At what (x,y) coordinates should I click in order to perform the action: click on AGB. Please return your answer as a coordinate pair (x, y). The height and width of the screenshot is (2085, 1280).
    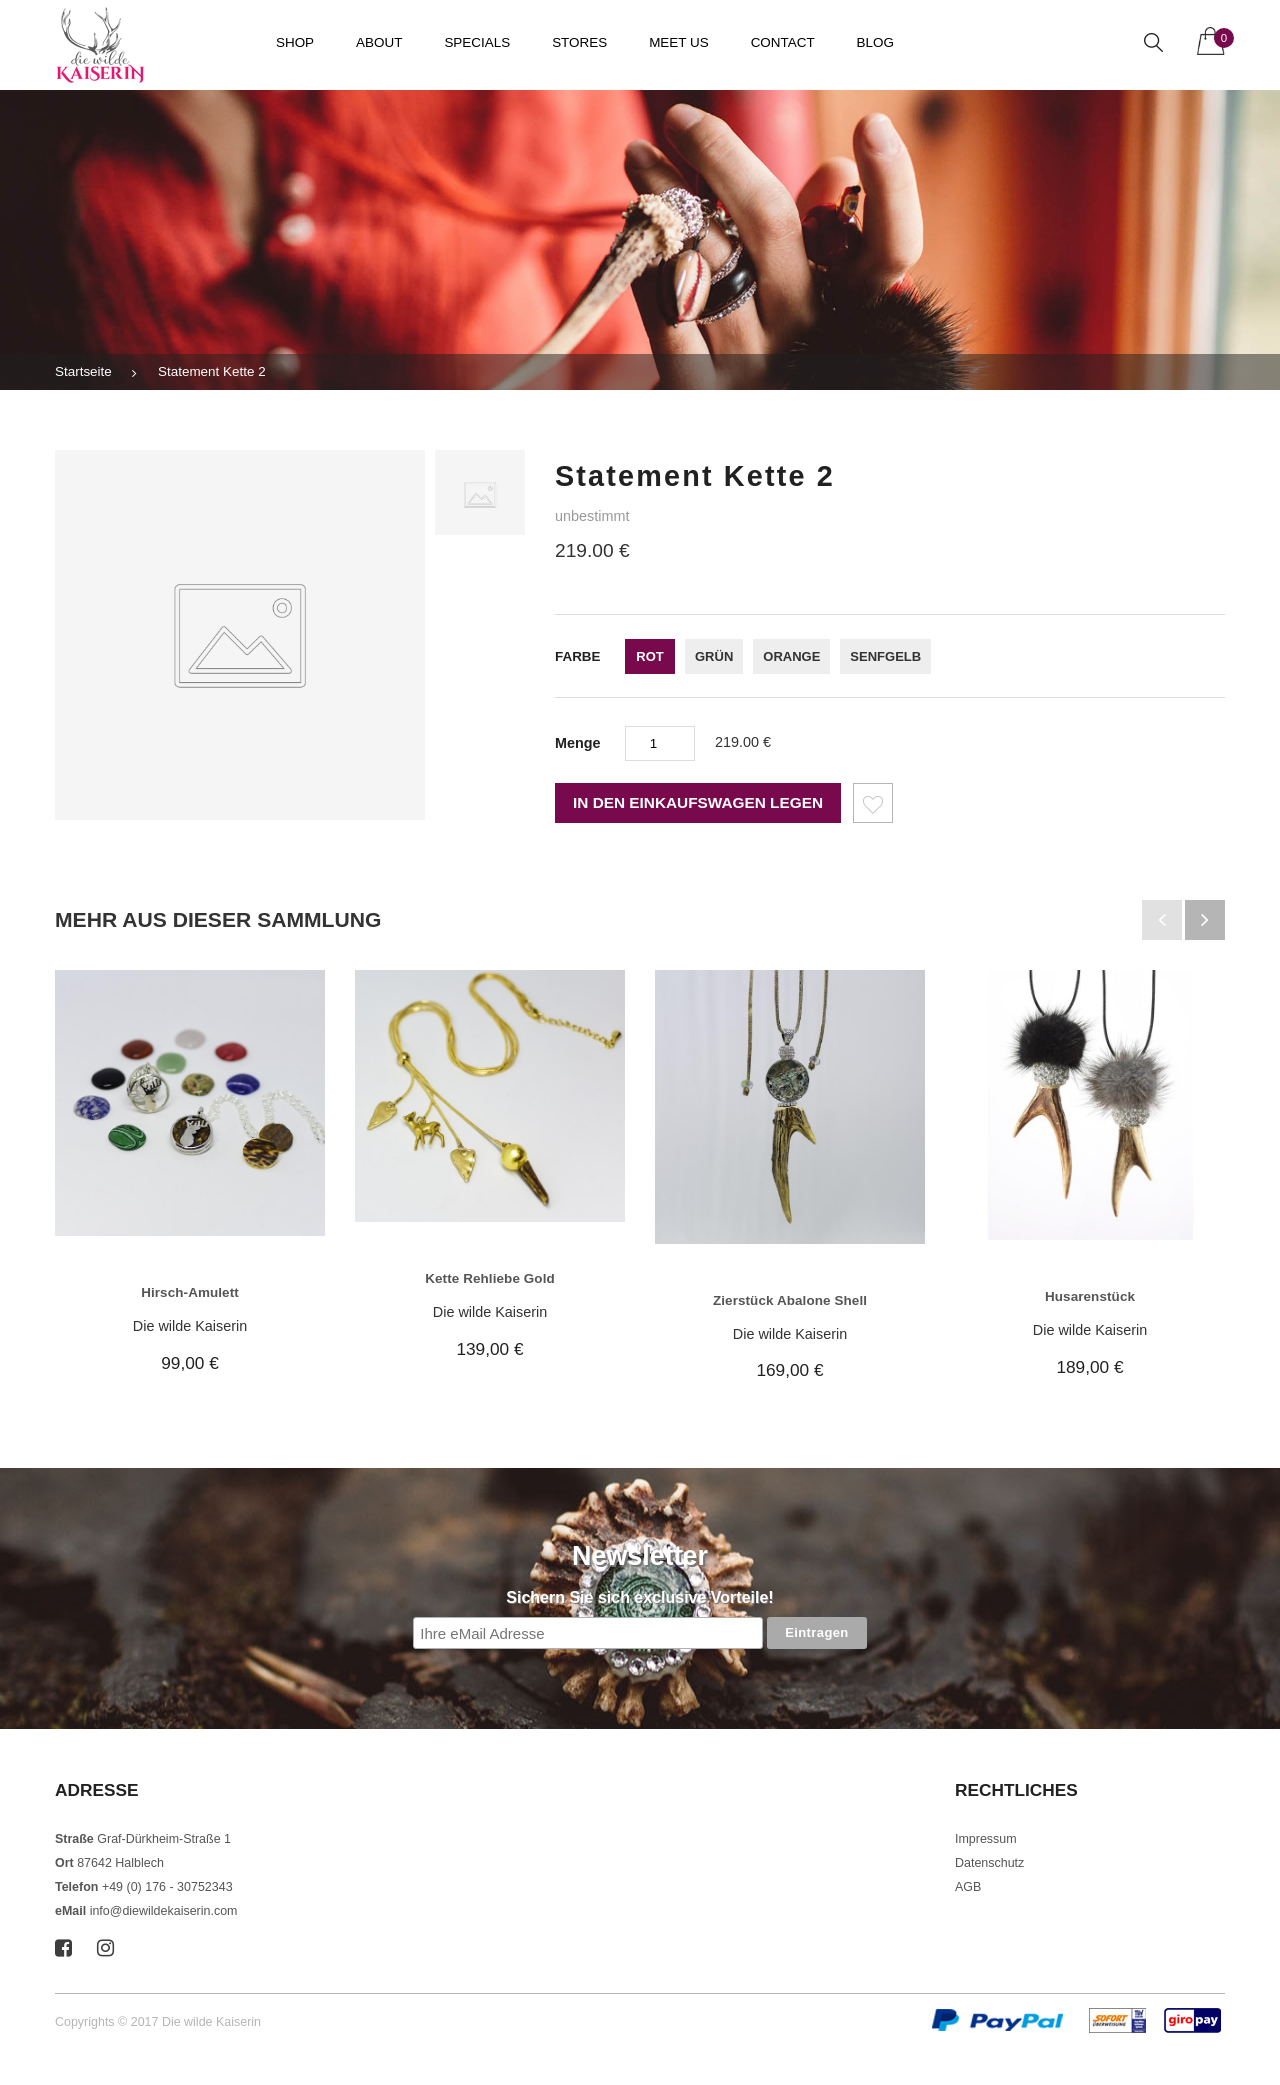
    Looking at the image, I should click on (968, 1887).